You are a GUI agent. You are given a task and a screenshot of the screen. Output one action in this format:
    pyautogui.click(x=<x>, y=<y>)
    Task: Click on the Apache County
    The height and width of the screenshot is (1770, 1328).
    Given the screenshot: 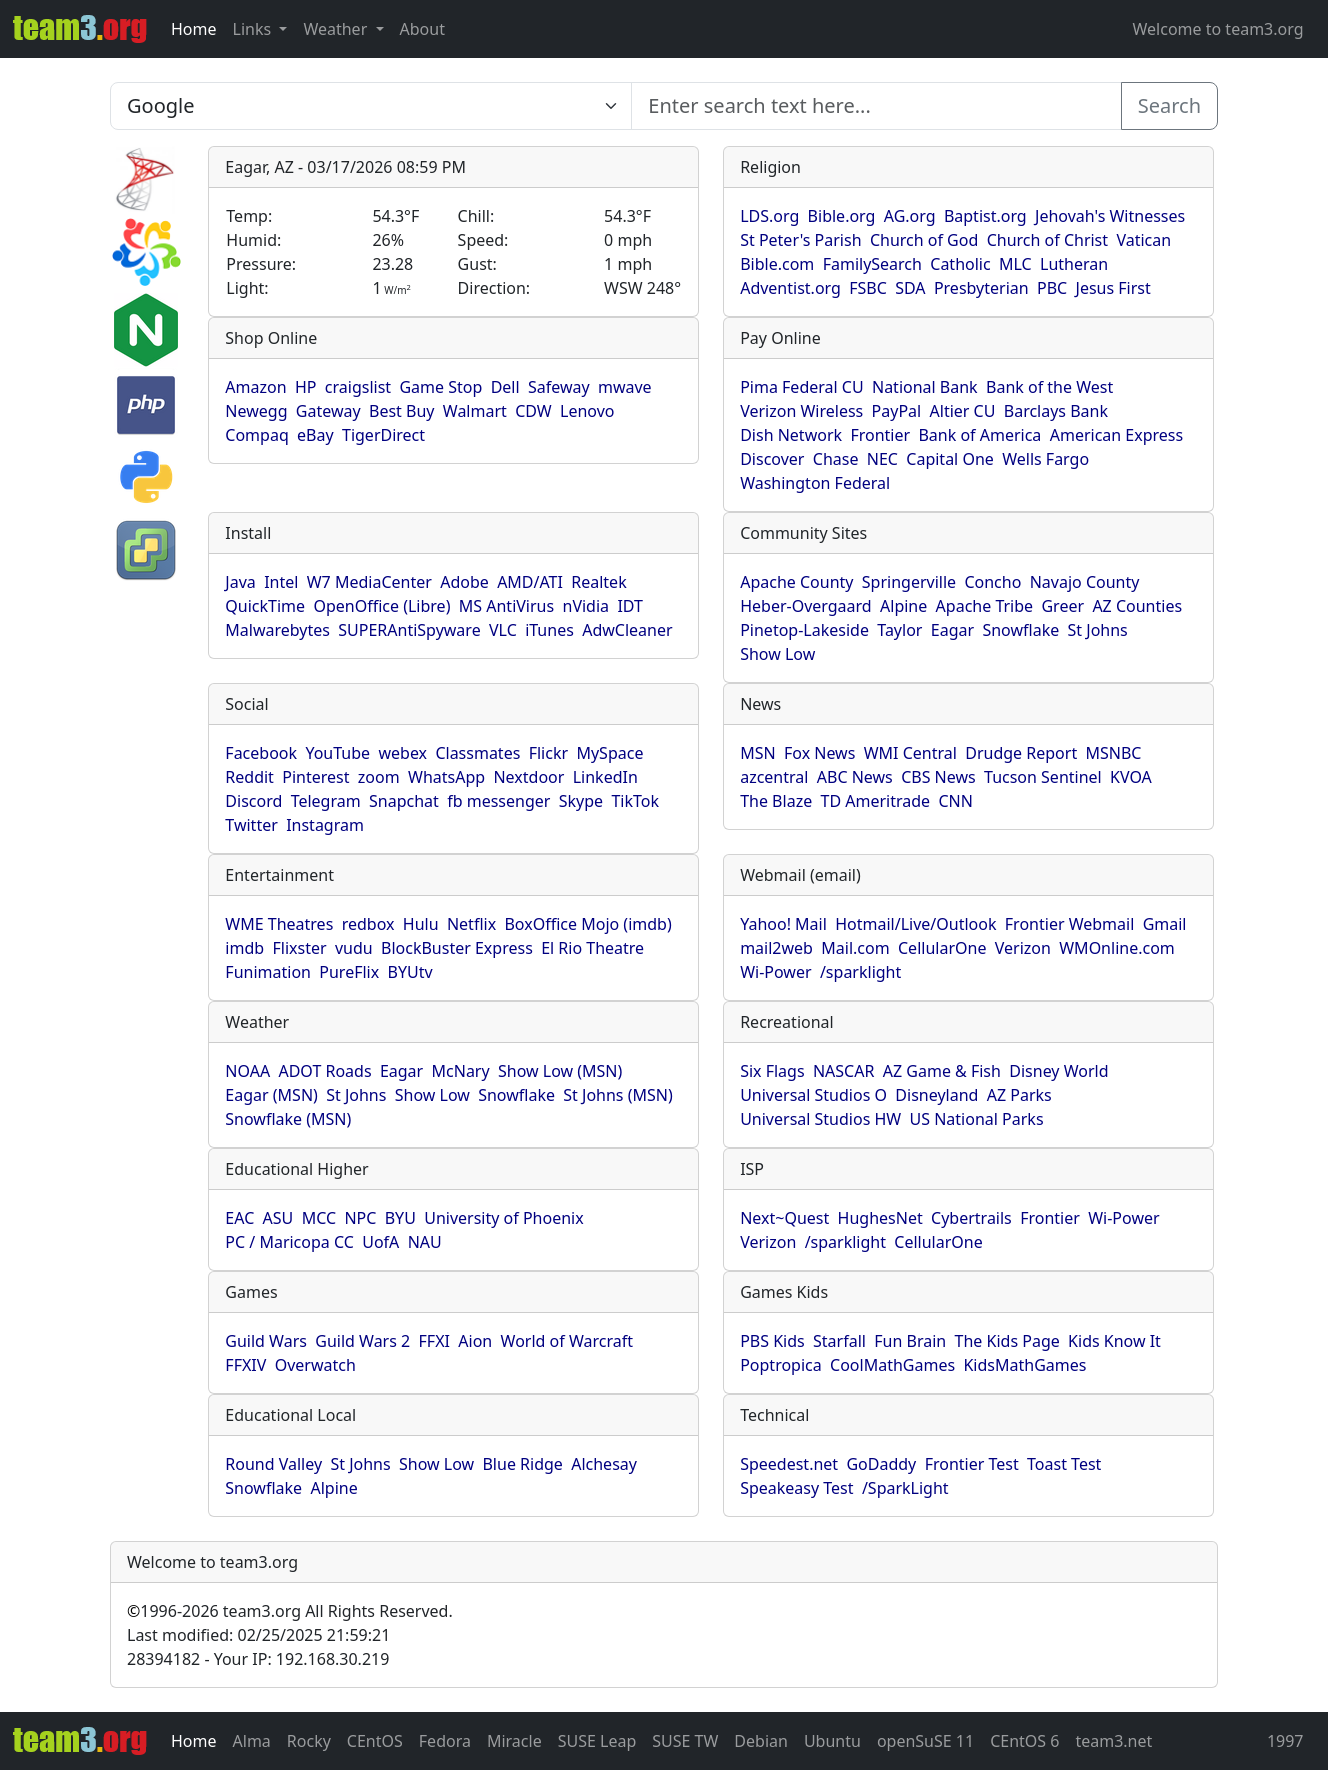 What is the action you would take?
    pyautogui.click(x=796, y=582)
    